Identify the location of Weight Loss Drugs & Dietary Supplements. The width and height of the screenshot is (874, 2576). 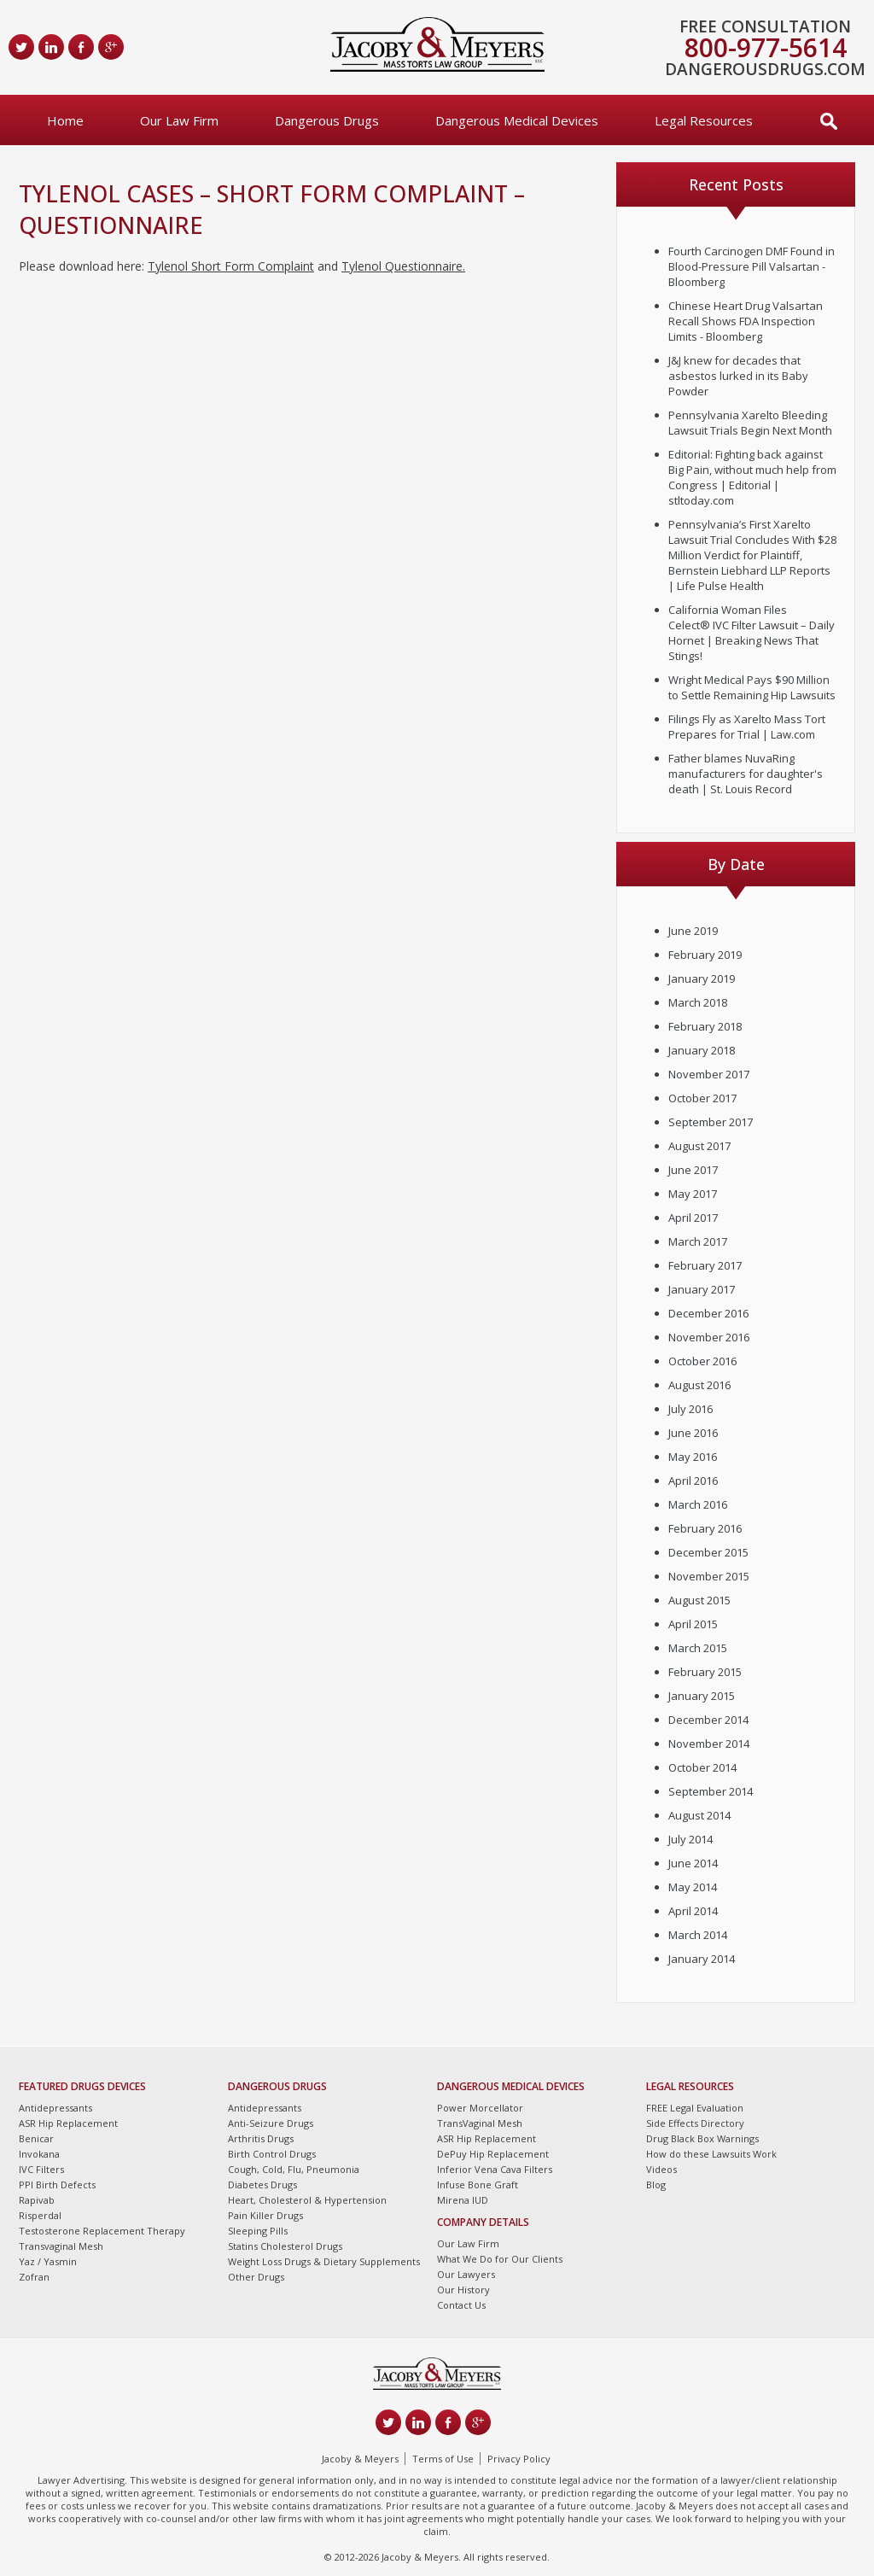
(324, 2261).